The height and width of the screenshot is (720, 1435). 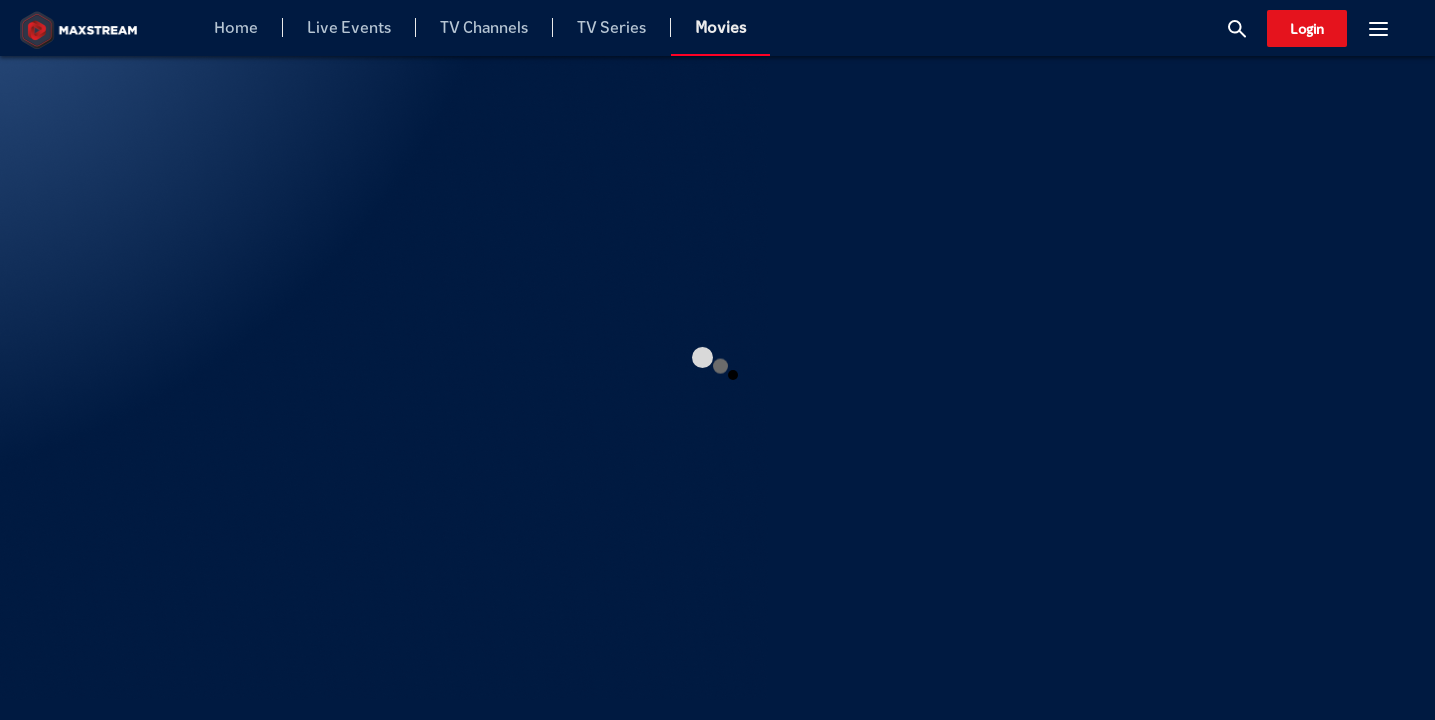 I want to click on Login, so click(x=1307, y=28).